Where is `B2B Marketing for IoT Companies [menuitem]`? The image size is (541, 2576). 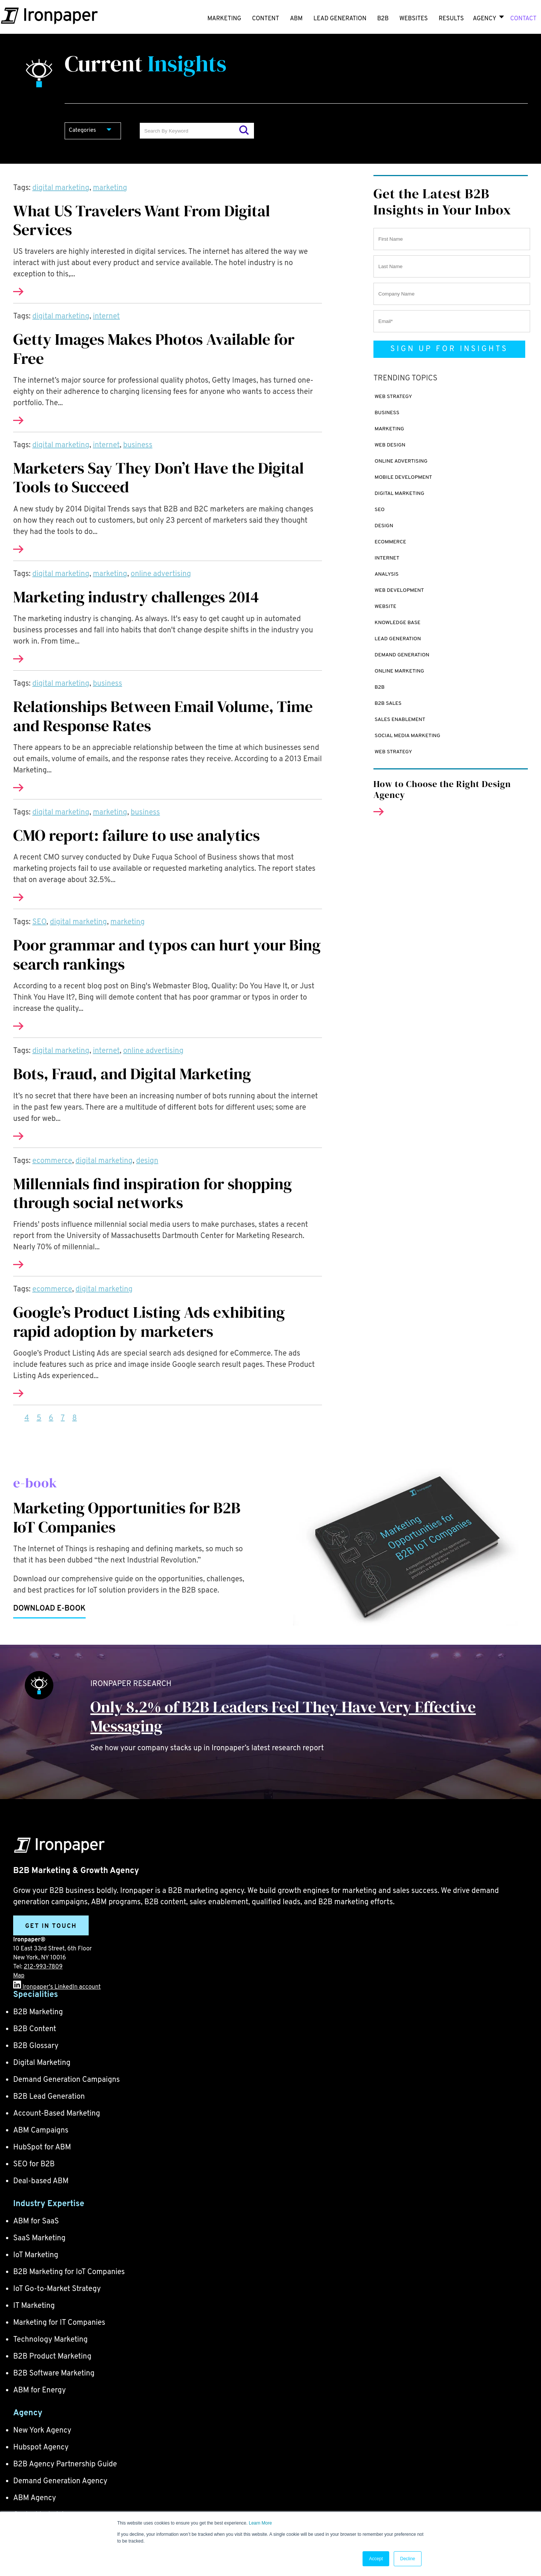 B2B Marketing for IoT Companies [menuitem] is located at coordinates (69, 2272).